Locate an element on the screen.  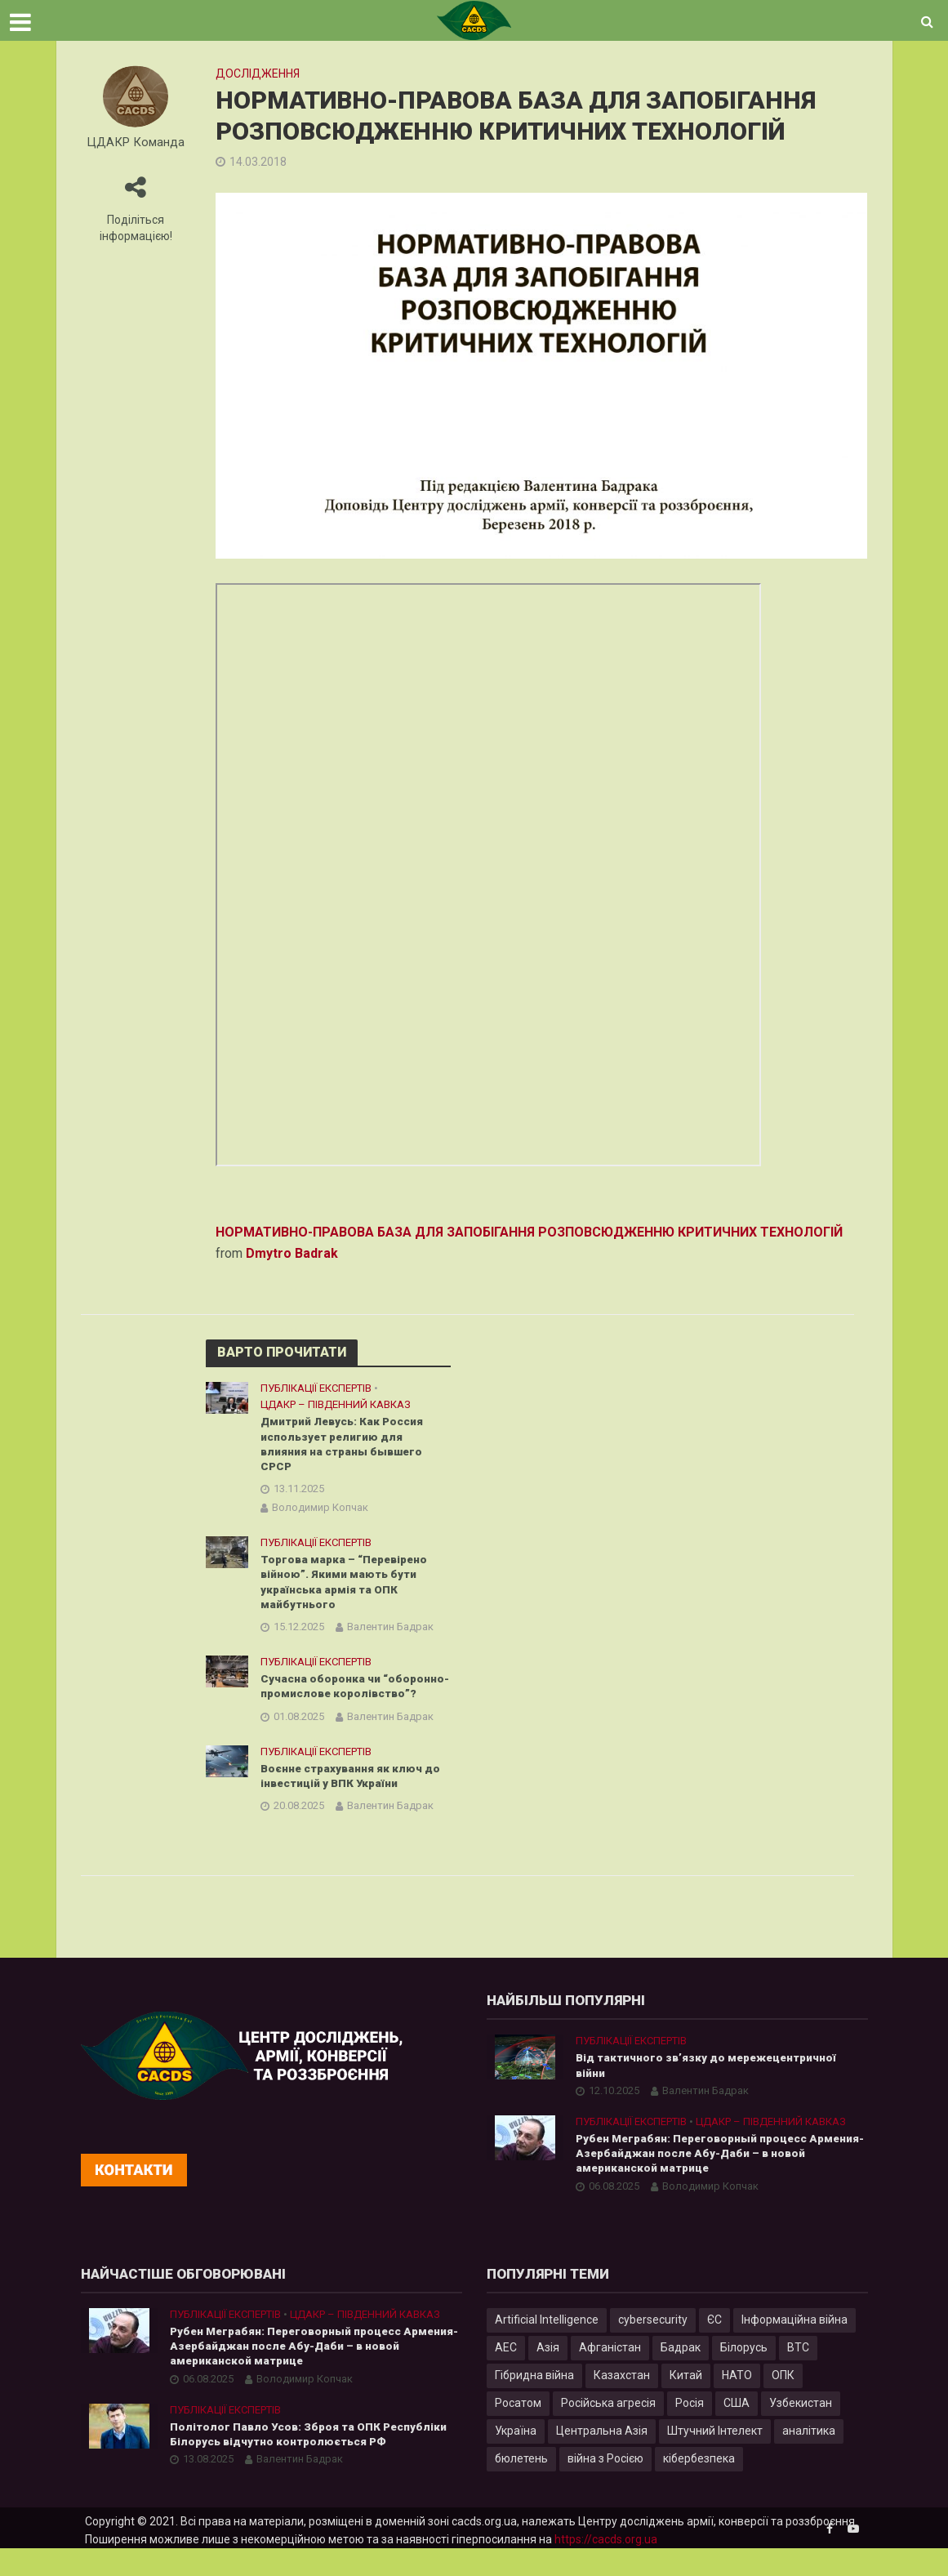
Сучасна оборонка чи “оборонно-промислове королівство”? is located at coordinates (339, 1700).